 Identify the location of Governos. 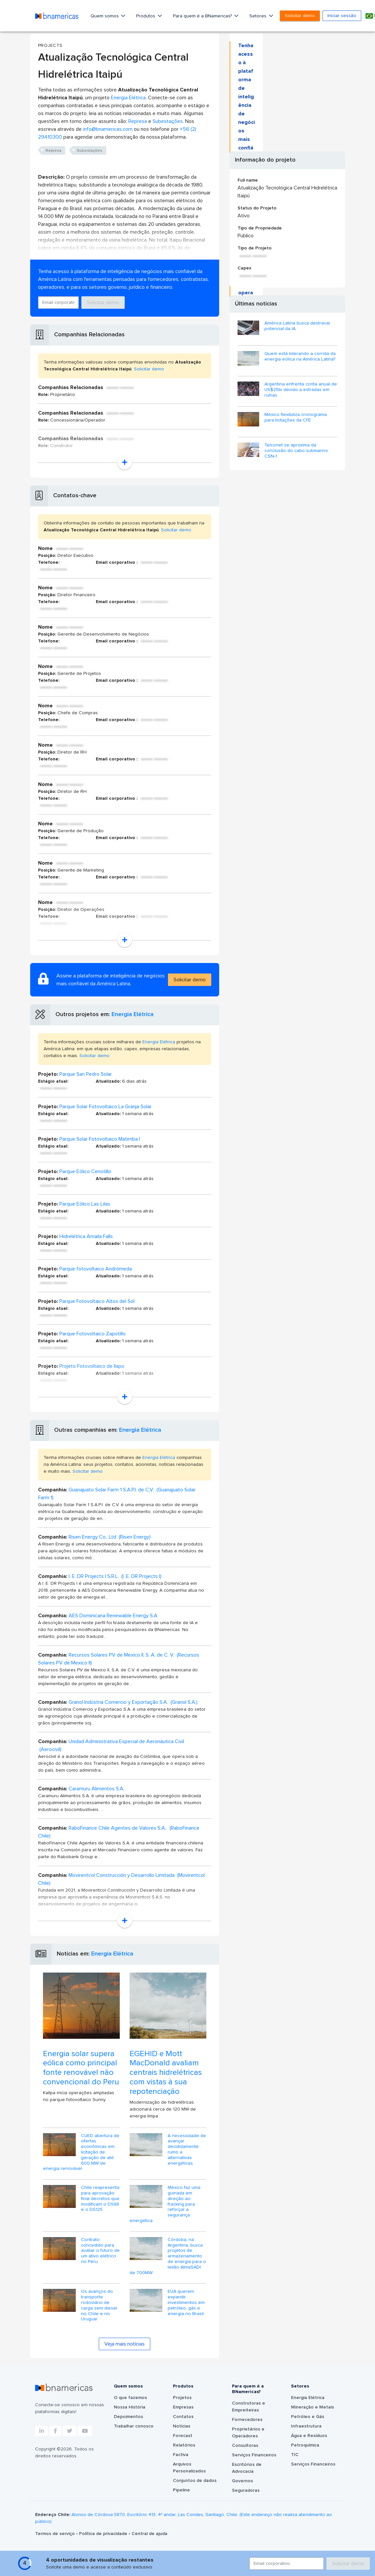
(242, 2481).